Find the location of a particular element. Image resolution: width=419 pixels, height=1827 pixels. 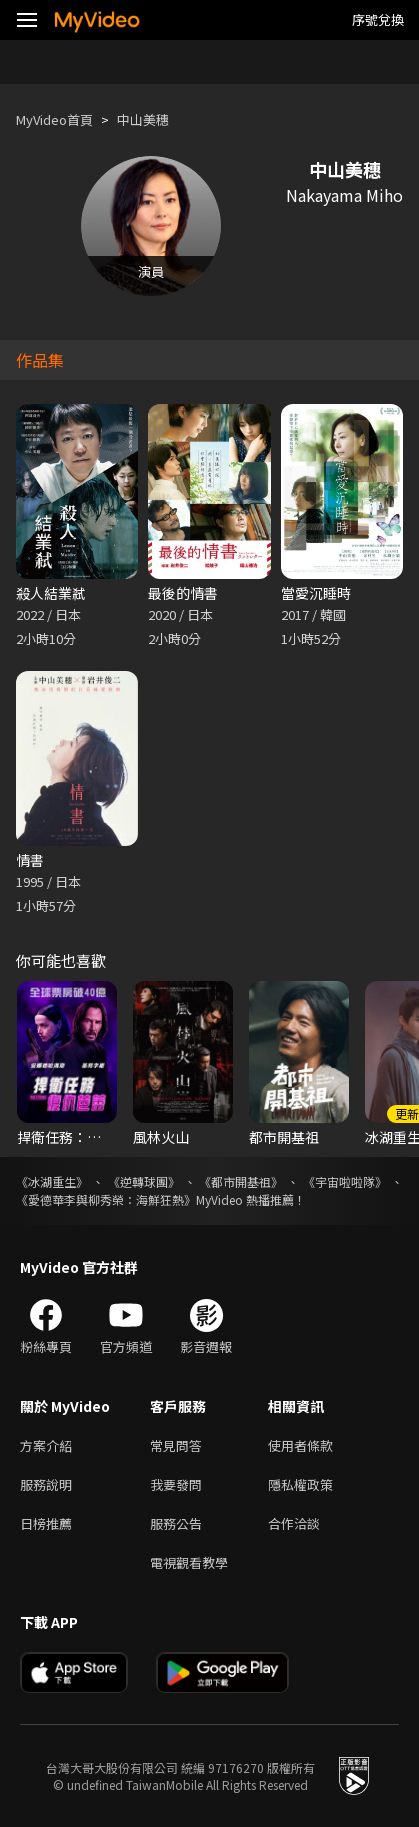

隱私權政策 is located at coordinates (300, 1484).